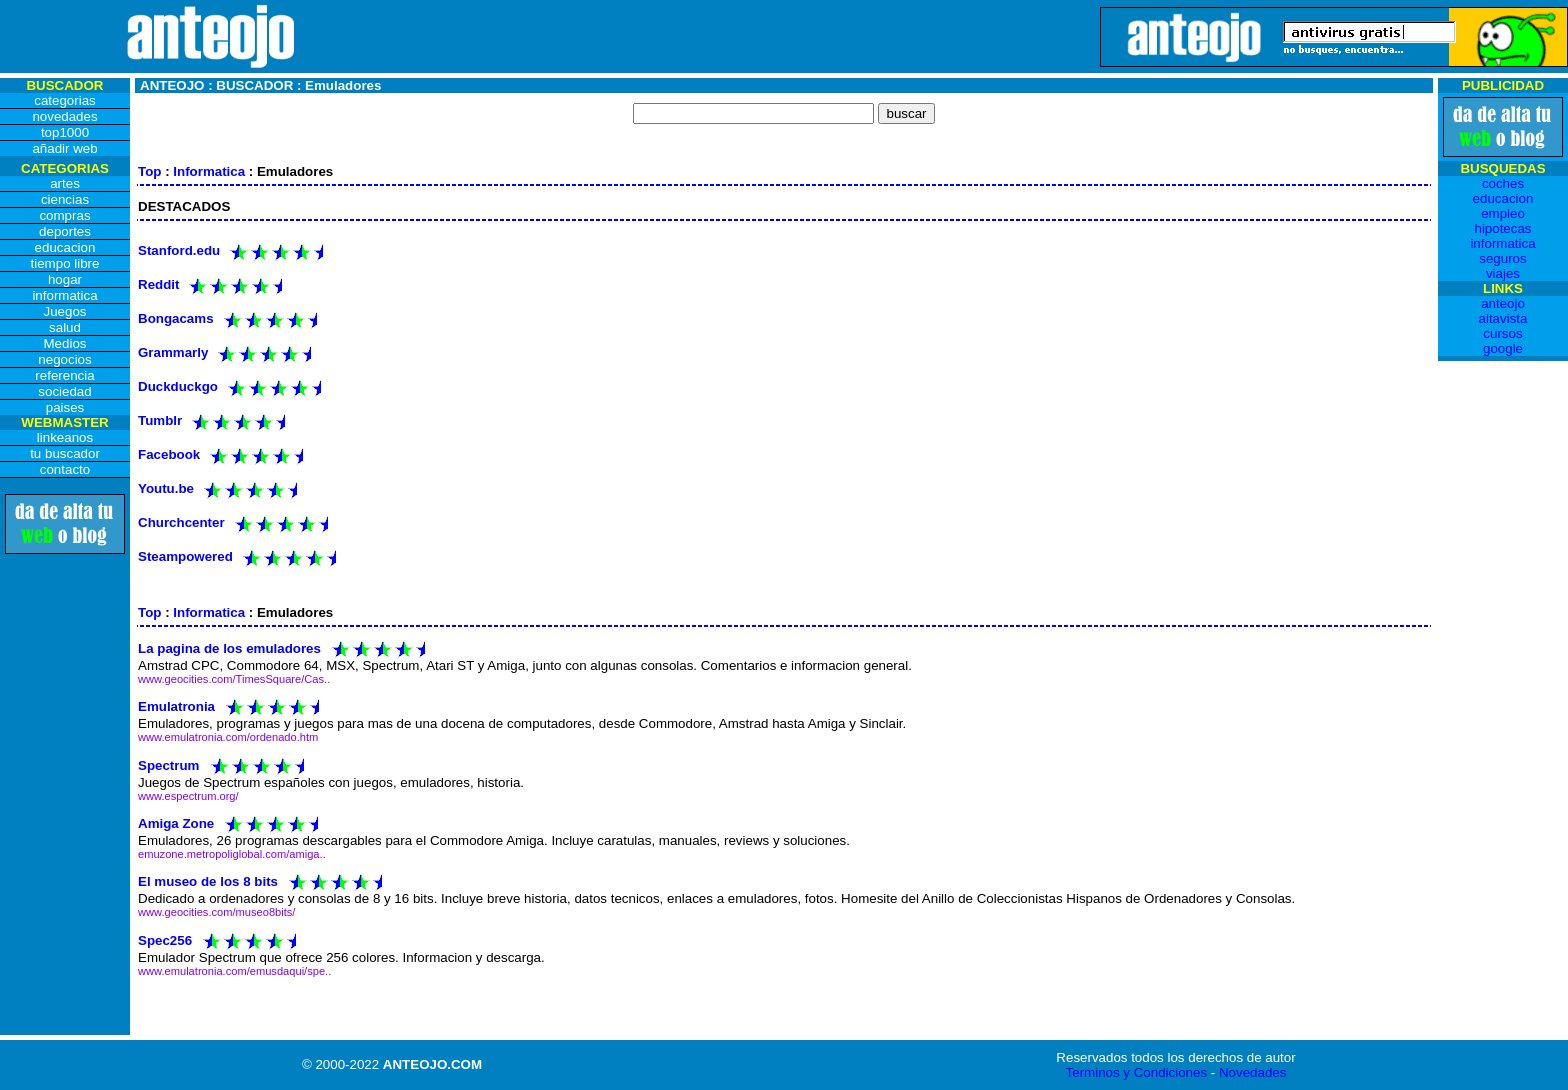 This screenshot has width=1568, height=1090. I want to click on Emulatronia, so click(176, 706).